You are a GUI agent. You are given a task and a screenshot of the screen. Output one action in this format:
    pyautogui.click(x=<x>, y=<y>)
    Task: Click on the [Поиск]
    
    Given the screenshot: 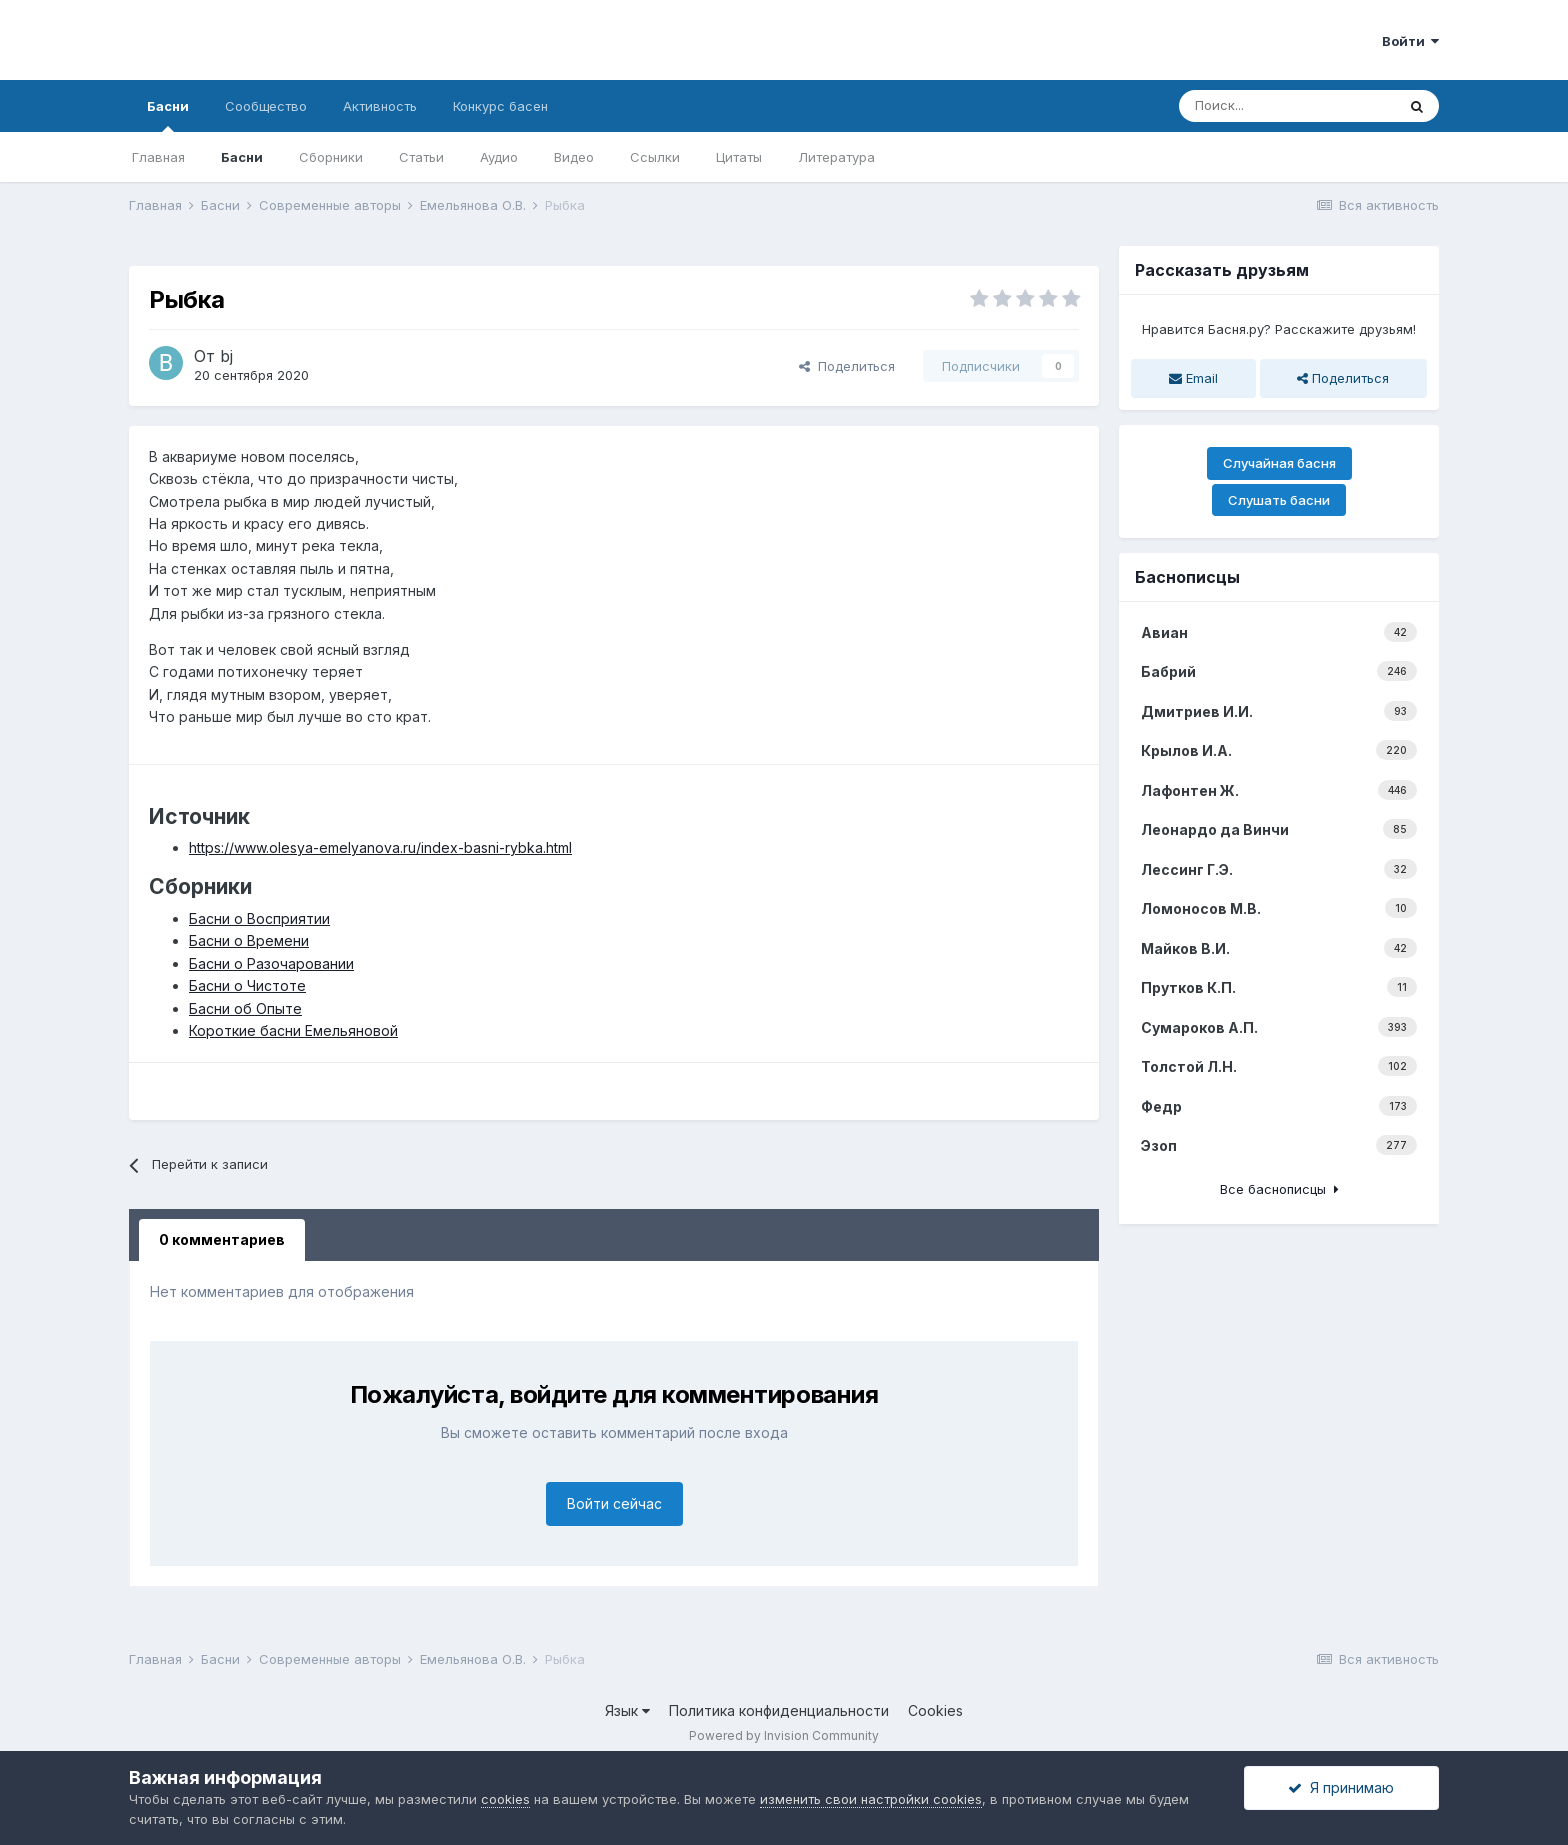 What is the action you would take?
    pyautogui.click(x=1287, y=106)
    